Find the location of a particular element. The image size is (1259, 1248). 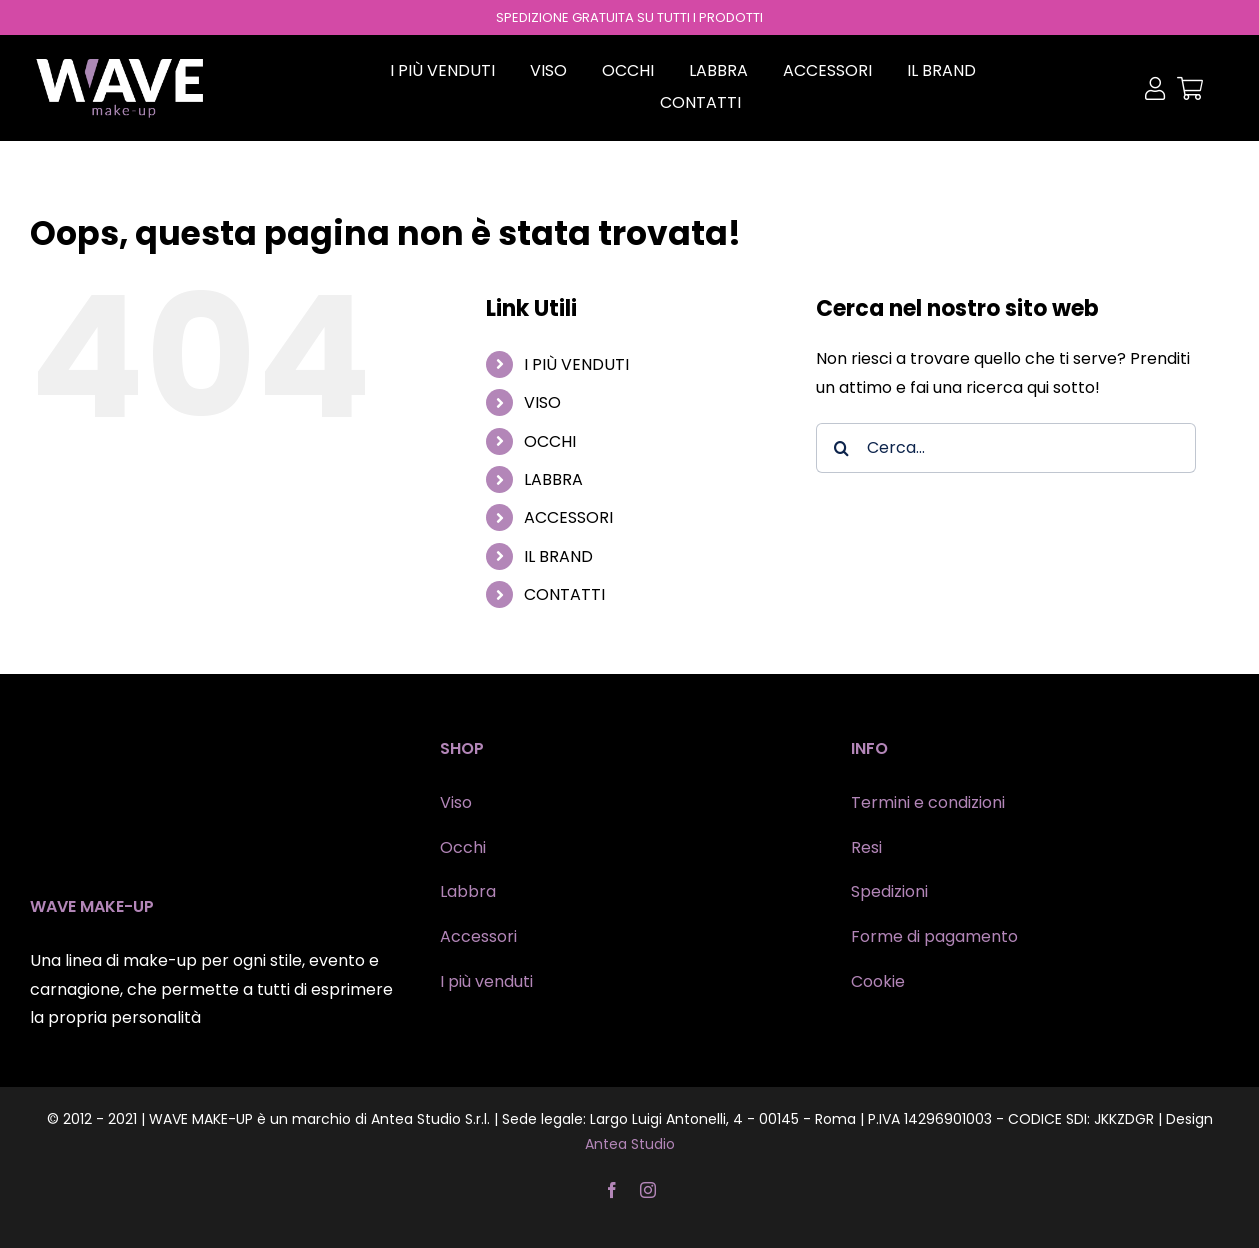

OCCHI is located at coordinates (550, 441).